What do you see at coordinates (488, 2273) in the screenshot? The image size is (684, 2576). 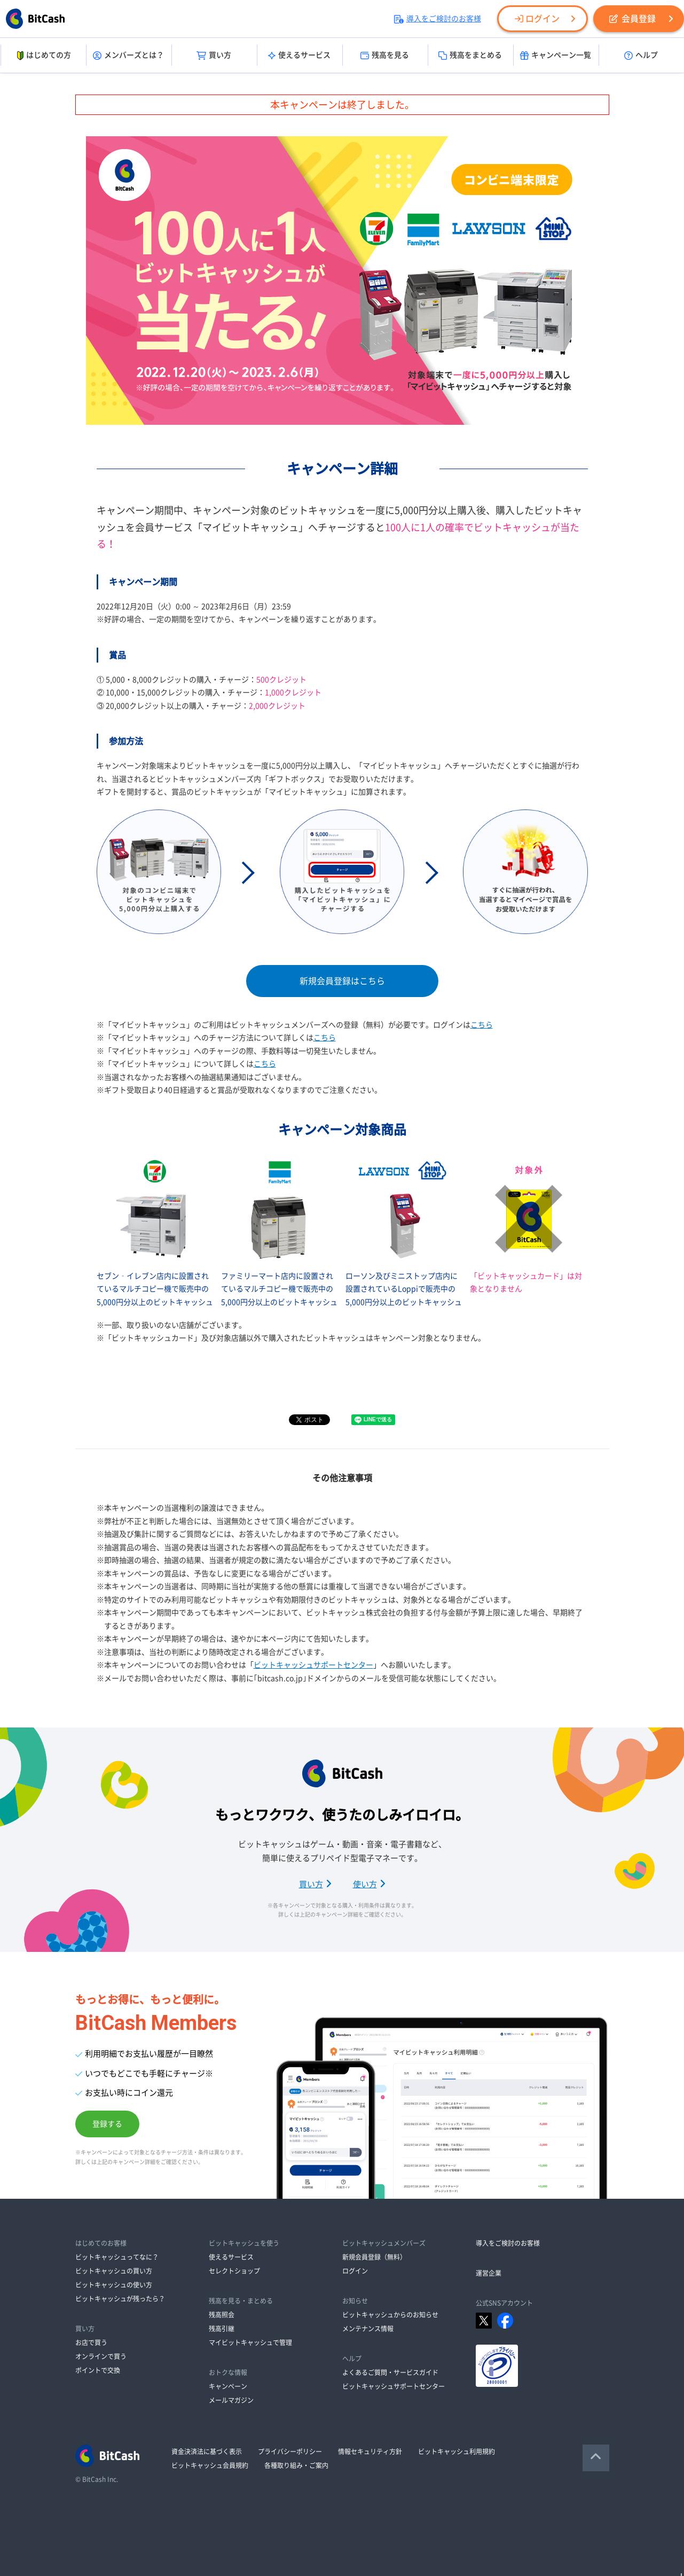 I see `運営企業` at bounding box center [488, 2273].